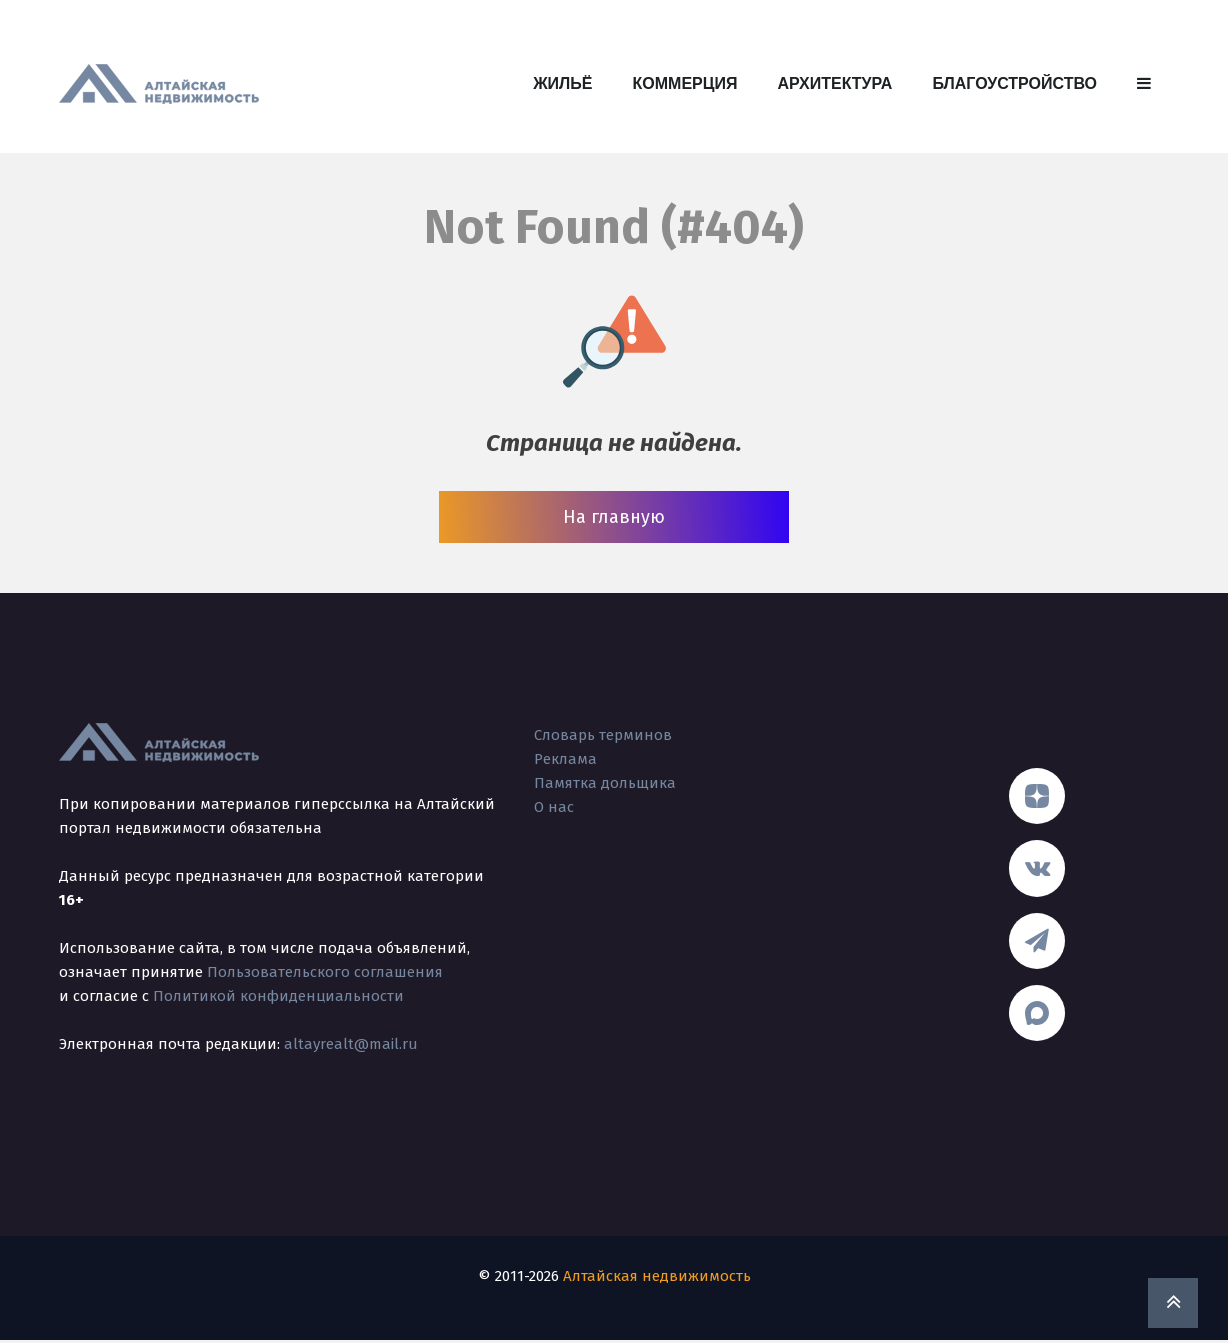 This screenshot has width=1228, height=1343. What do you see at coordinates (834, 83) in the screenshot?
I see `Архитектура` at bounding box center [834, 83].